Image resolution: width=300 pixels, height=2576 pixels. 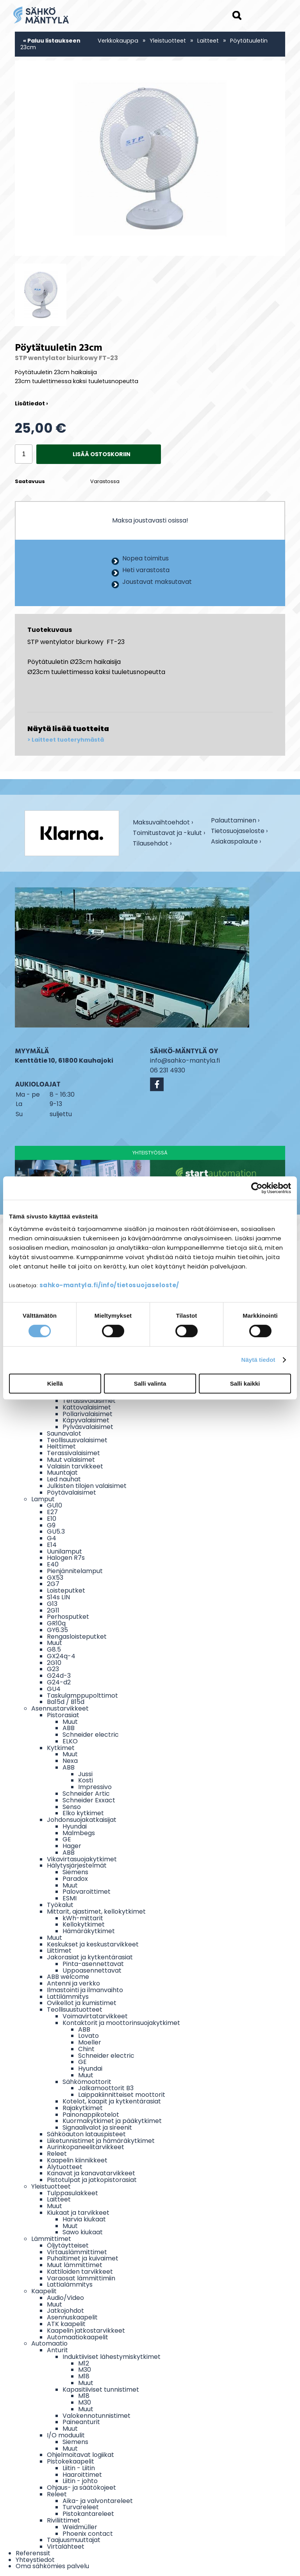 I want to click on Paradox, so click(x=75, y=1878).